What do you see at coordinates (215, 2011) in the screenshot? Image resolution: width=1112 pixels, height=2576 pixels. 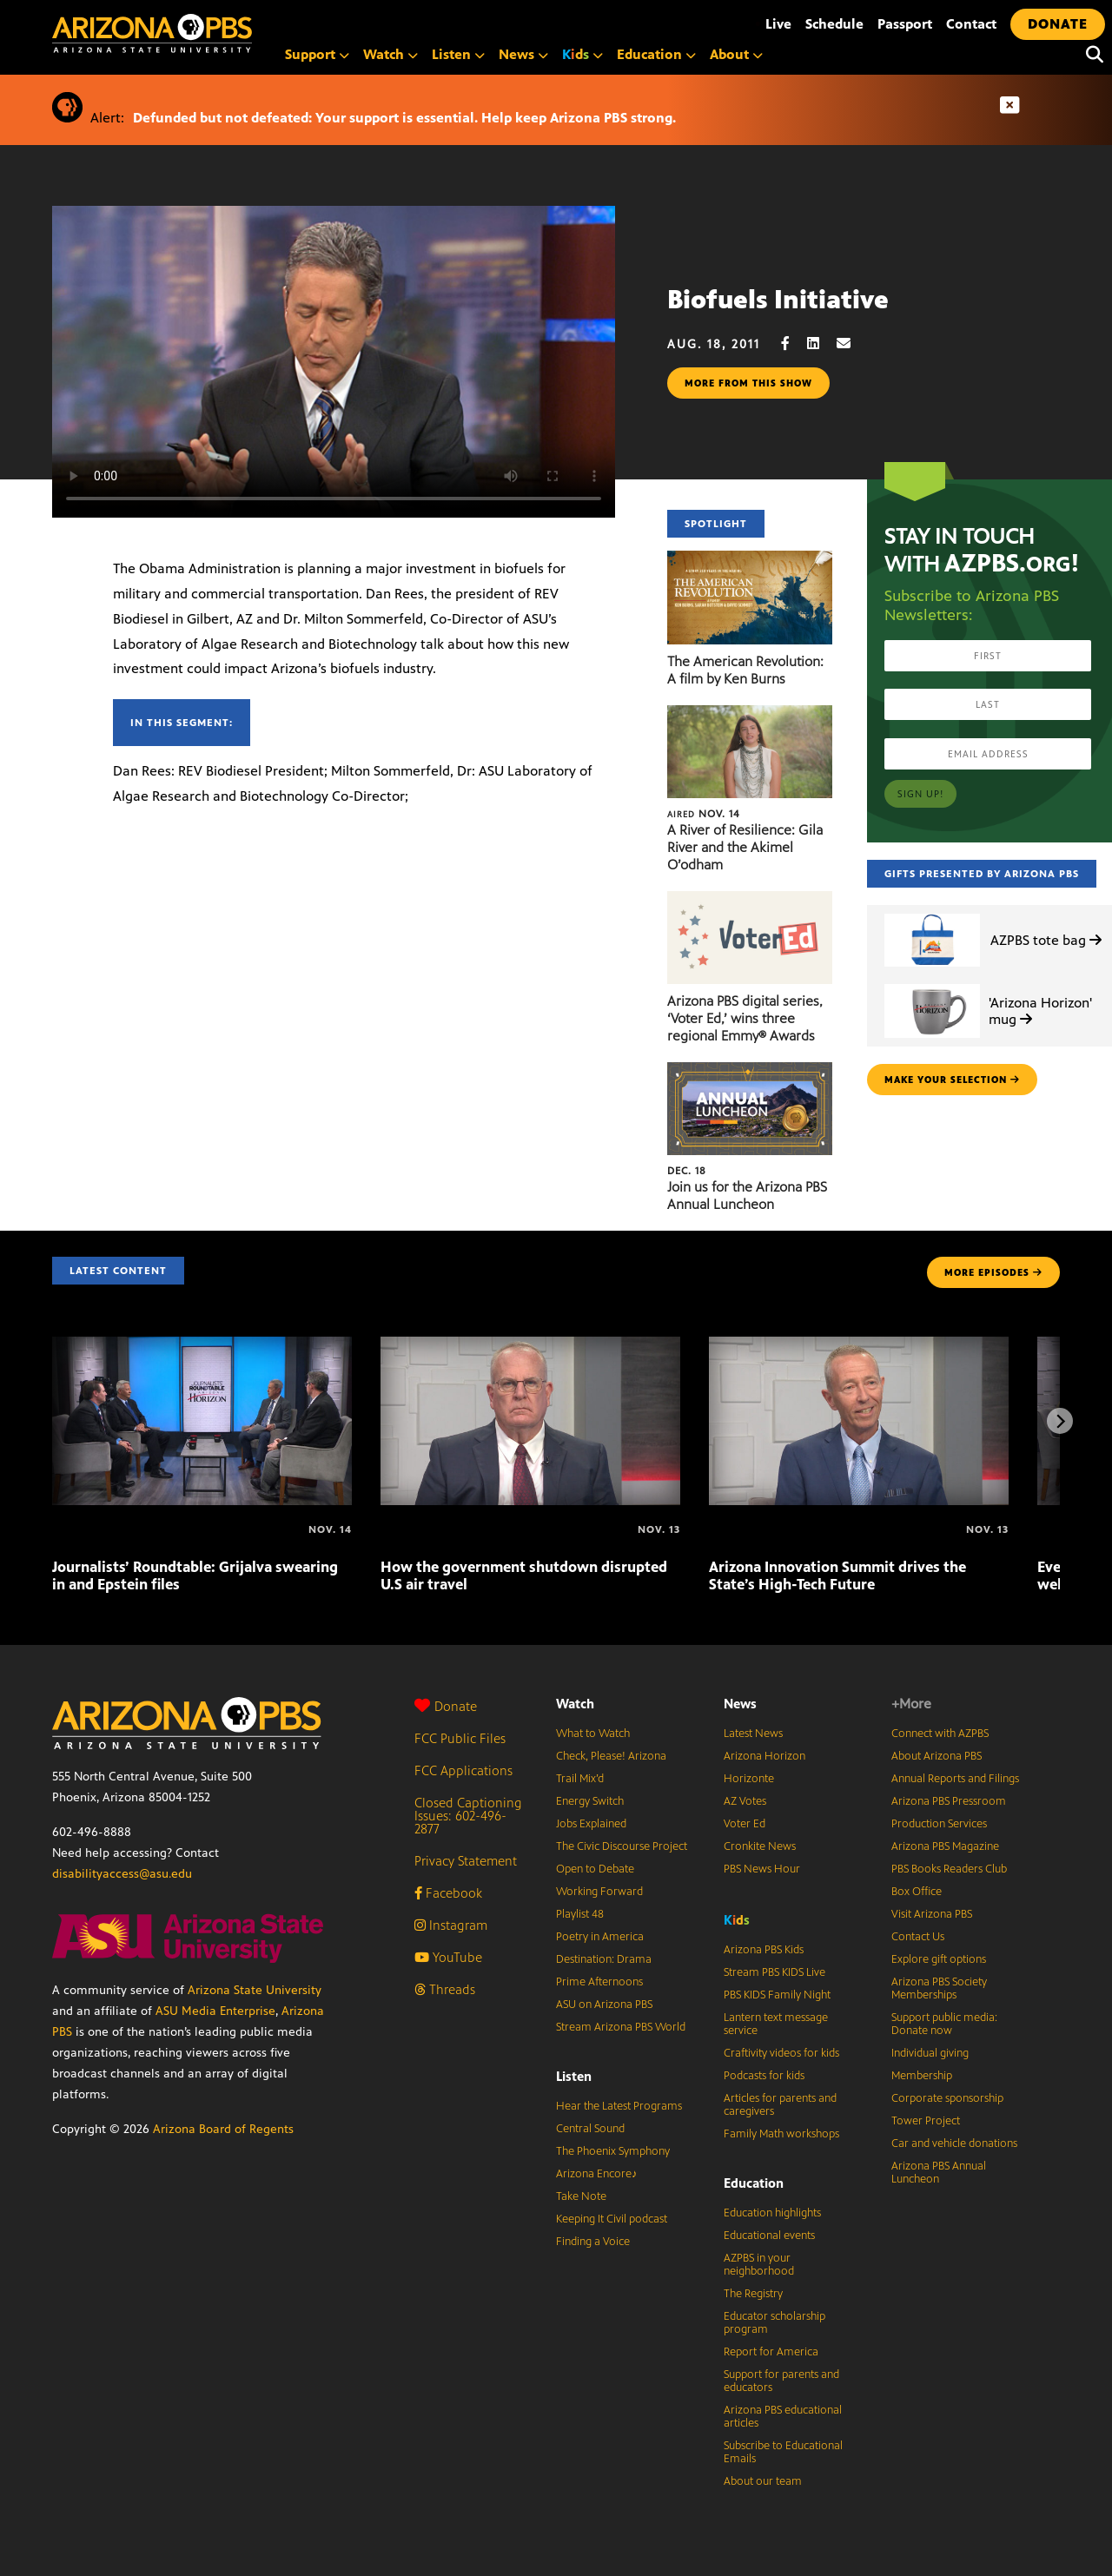 I see `ASU Media Enterprise` at bounding box center [215, 2011].